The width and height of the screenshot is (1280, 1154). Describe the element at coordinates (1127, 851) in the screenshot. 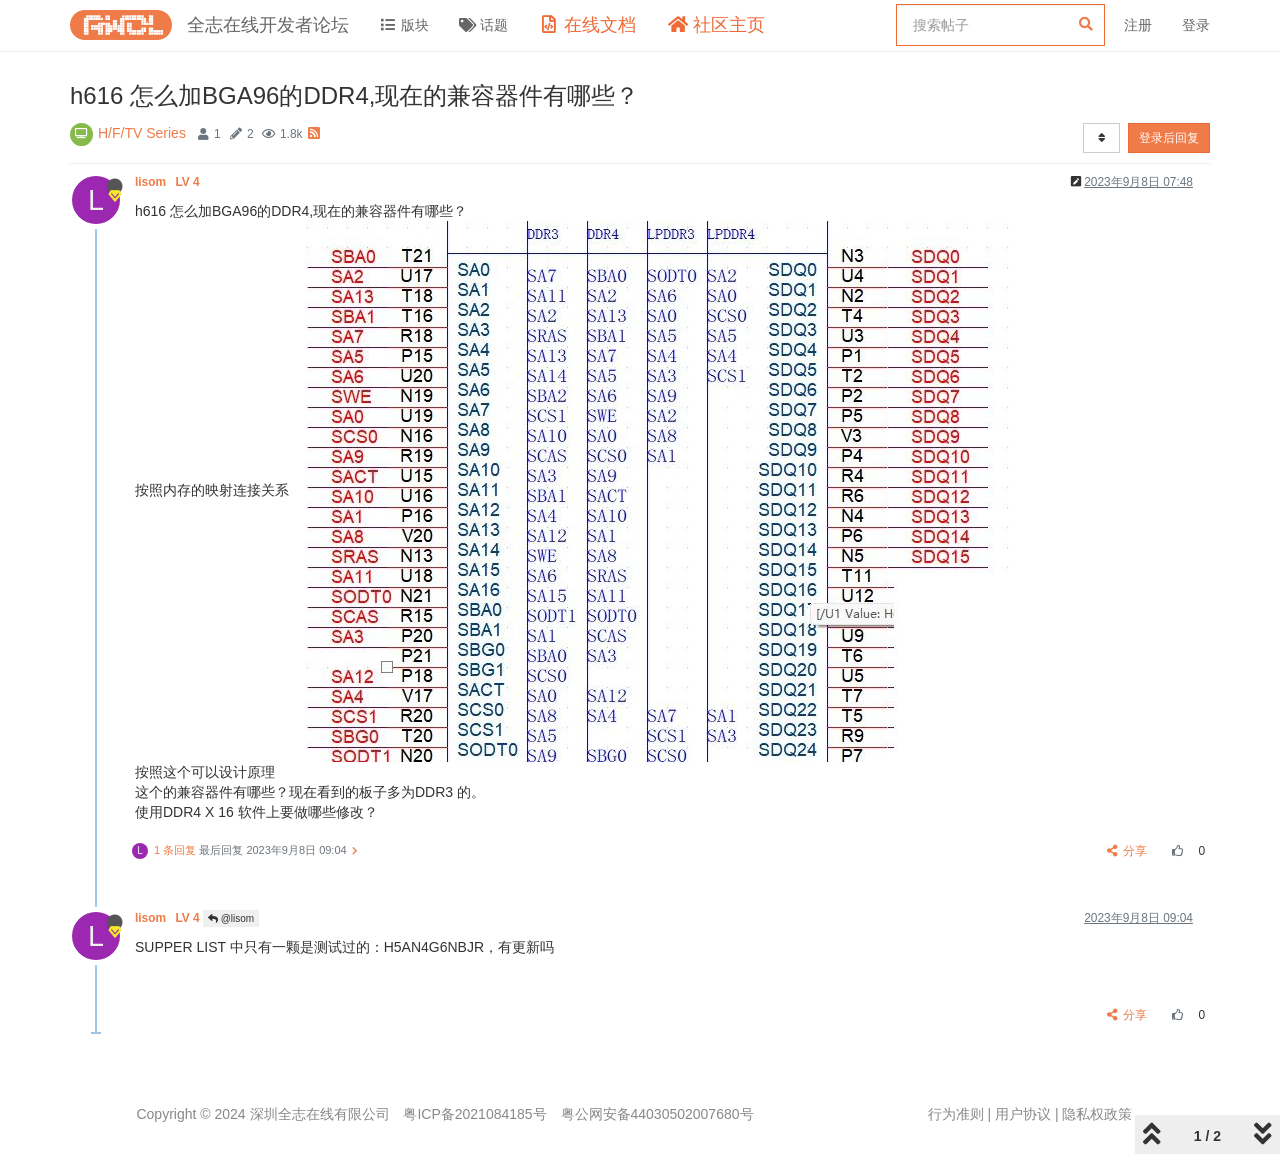

I see `分享` at that location.